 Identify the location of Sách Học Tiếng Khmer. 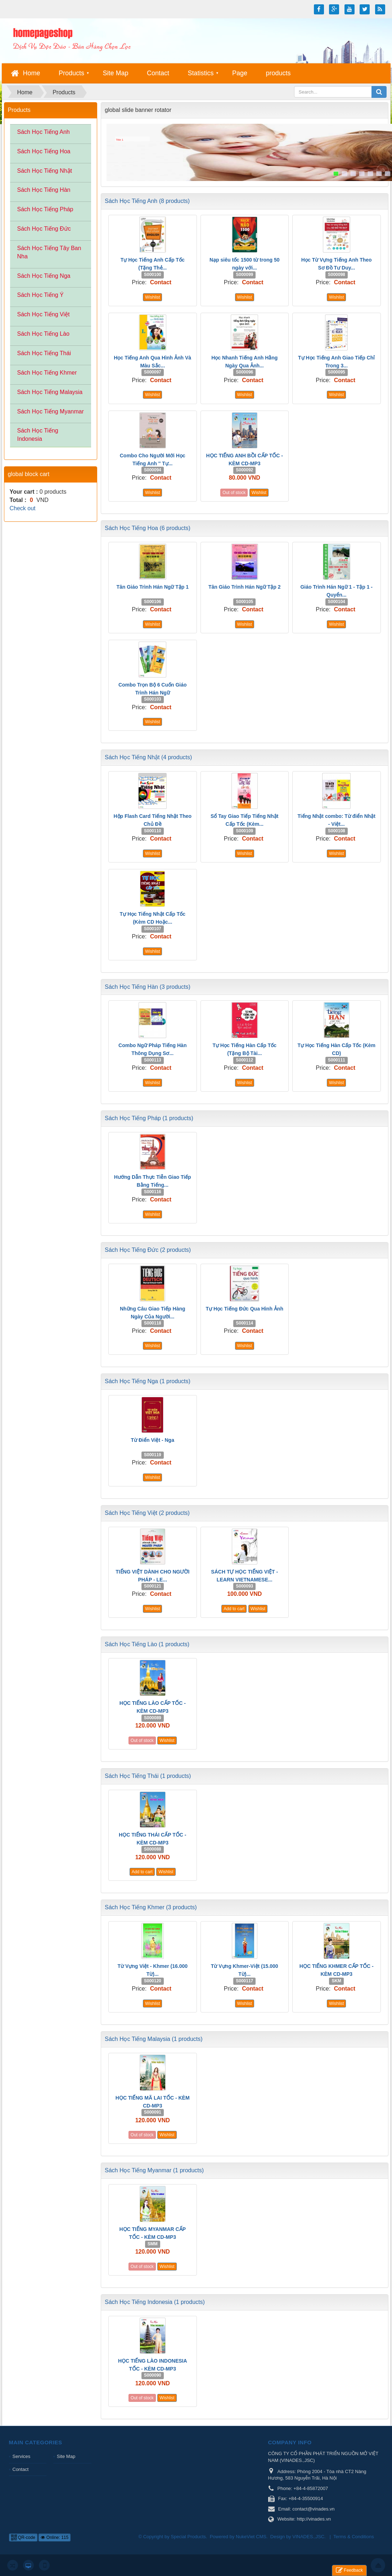
(47, 373).